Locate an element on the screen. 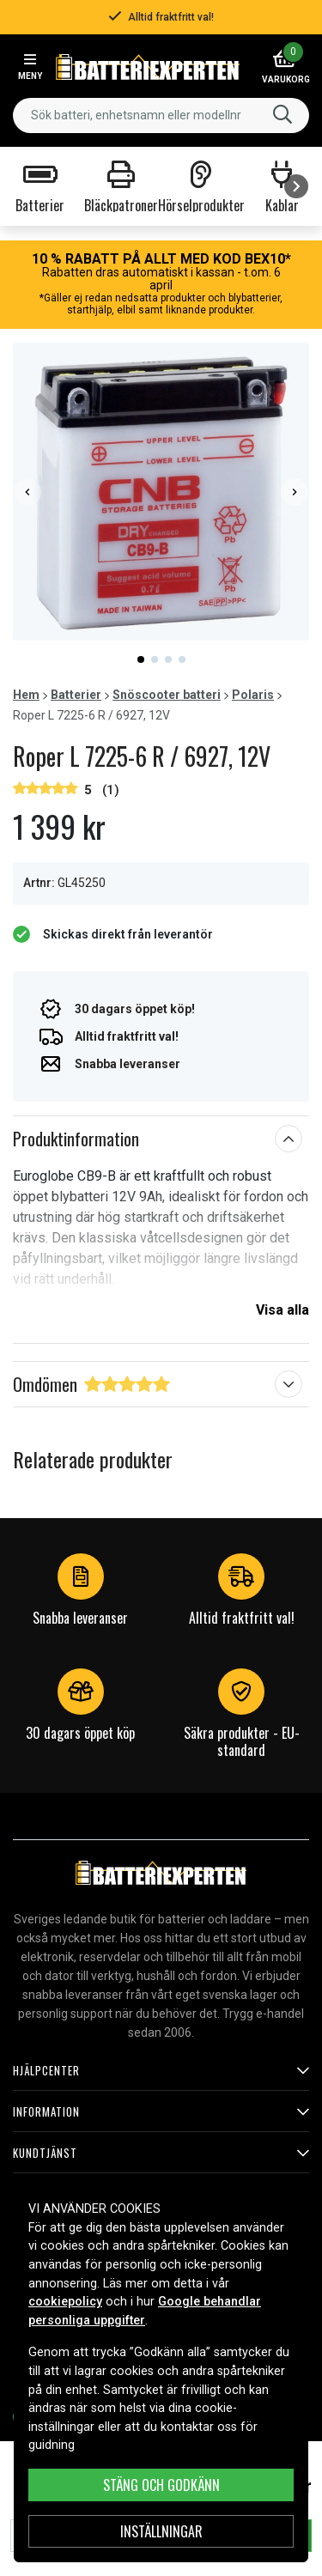 The width and height of the screenshot is (322, 2576). INSTÄLLNINGAR is located at coordinates (161, 2531).